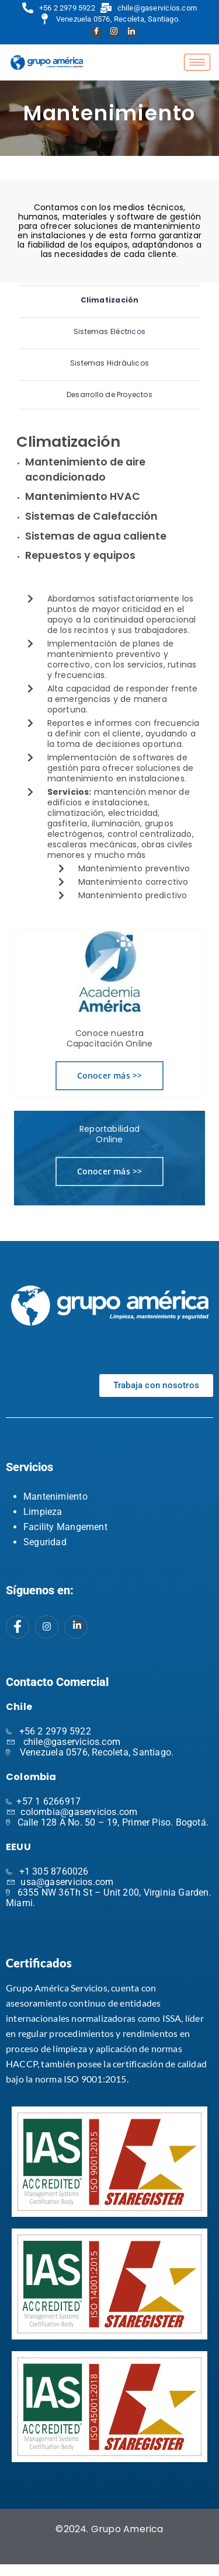 The width and height of the screenshot is (219, 2576). Describe the element at coordinates (78, 1811) in the screenshot. I see `colombia@gaservicios.com` at that location.